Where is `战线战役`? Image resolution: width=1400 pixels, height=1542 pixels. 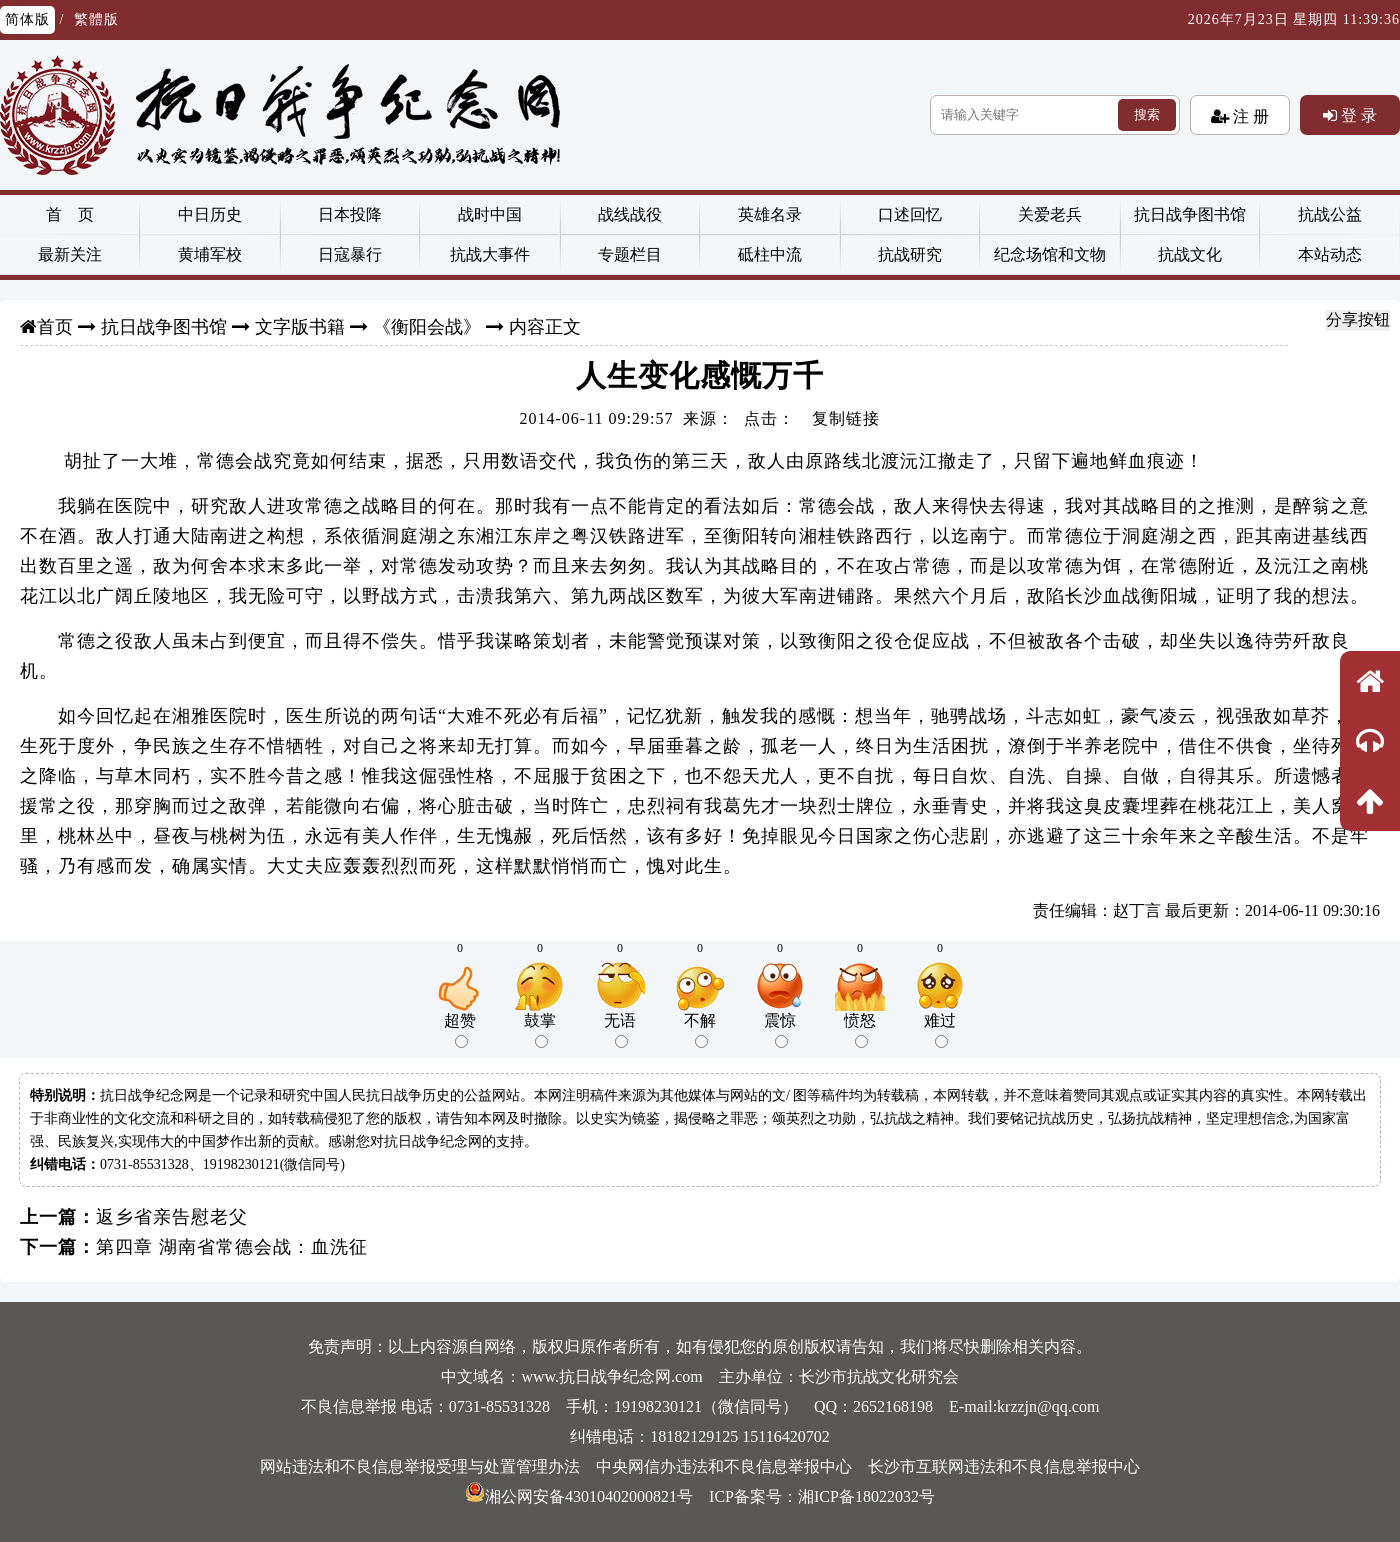
战线战役 is located at coordinates (630, 214).